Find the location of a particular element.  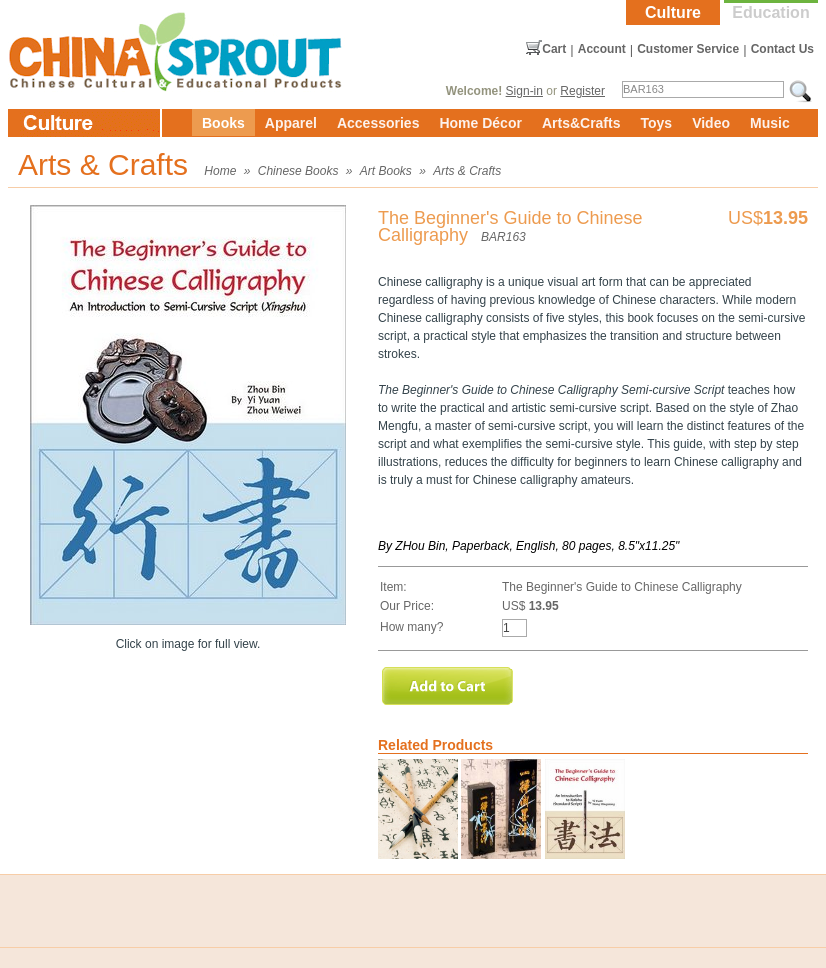

Sign-in is located at coordinates (524, 91).